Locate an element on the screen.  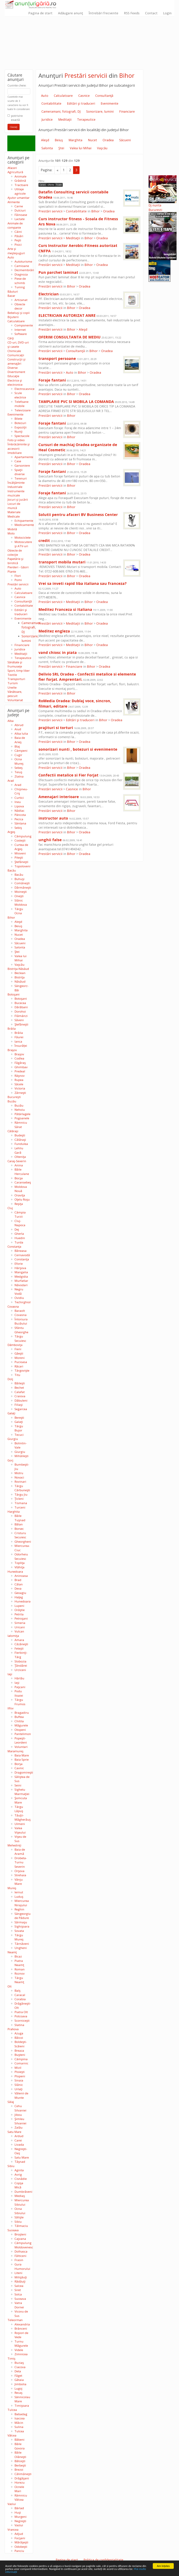
Bălceşti is located at coordinates (20, 2461).